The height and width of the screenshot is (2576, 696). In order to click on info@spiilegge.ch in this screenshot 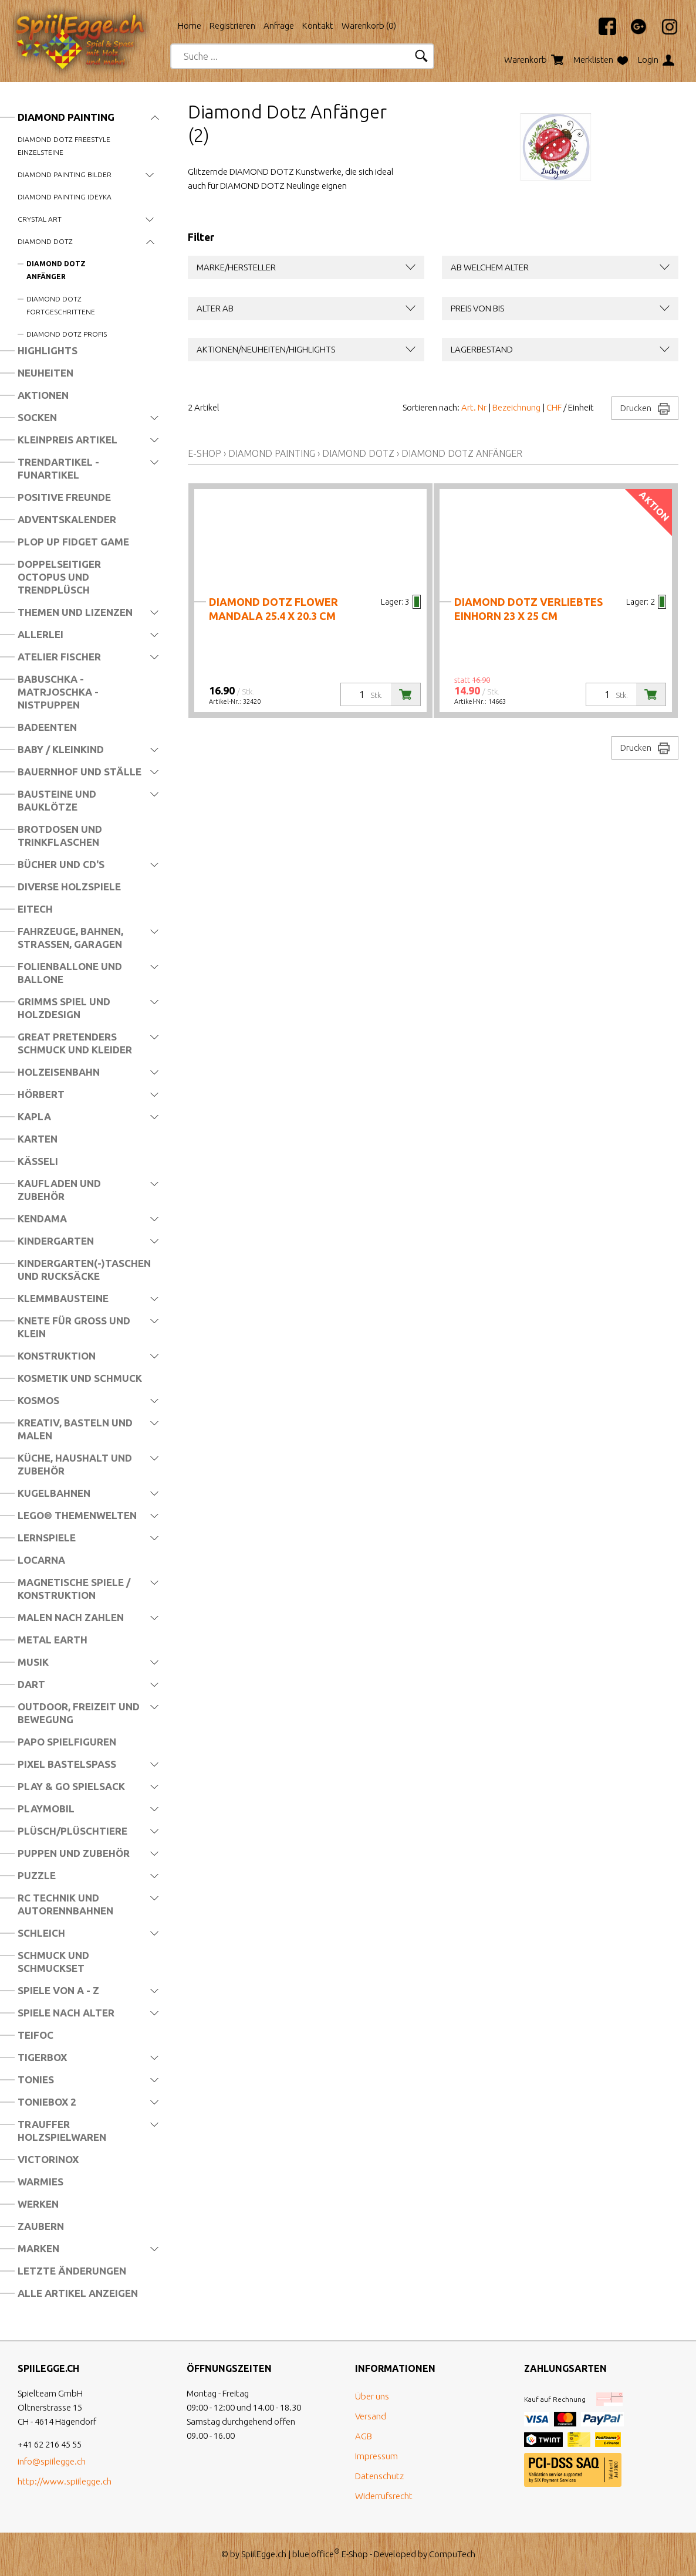, I will do `click(52, 2461)`.